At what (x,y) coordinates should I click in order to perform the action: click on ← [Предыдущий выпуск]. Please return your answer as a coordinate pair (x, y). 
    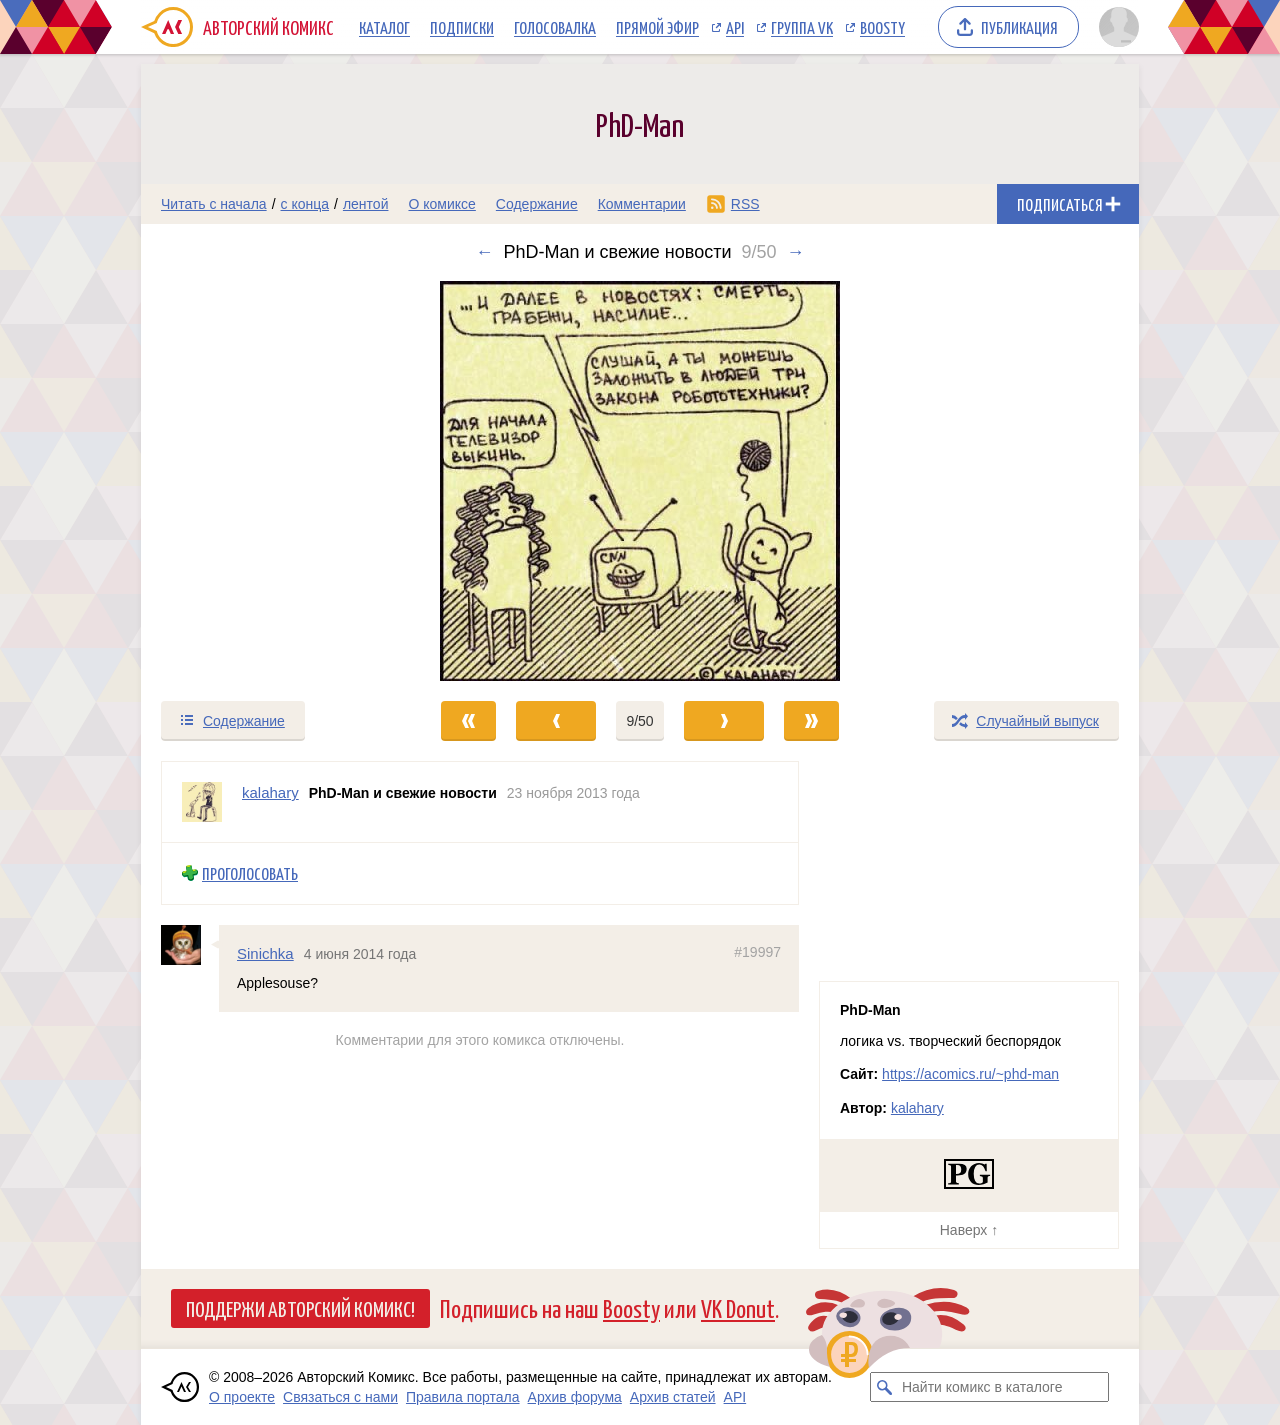
    Looking at the image, I should click on (484, 252).